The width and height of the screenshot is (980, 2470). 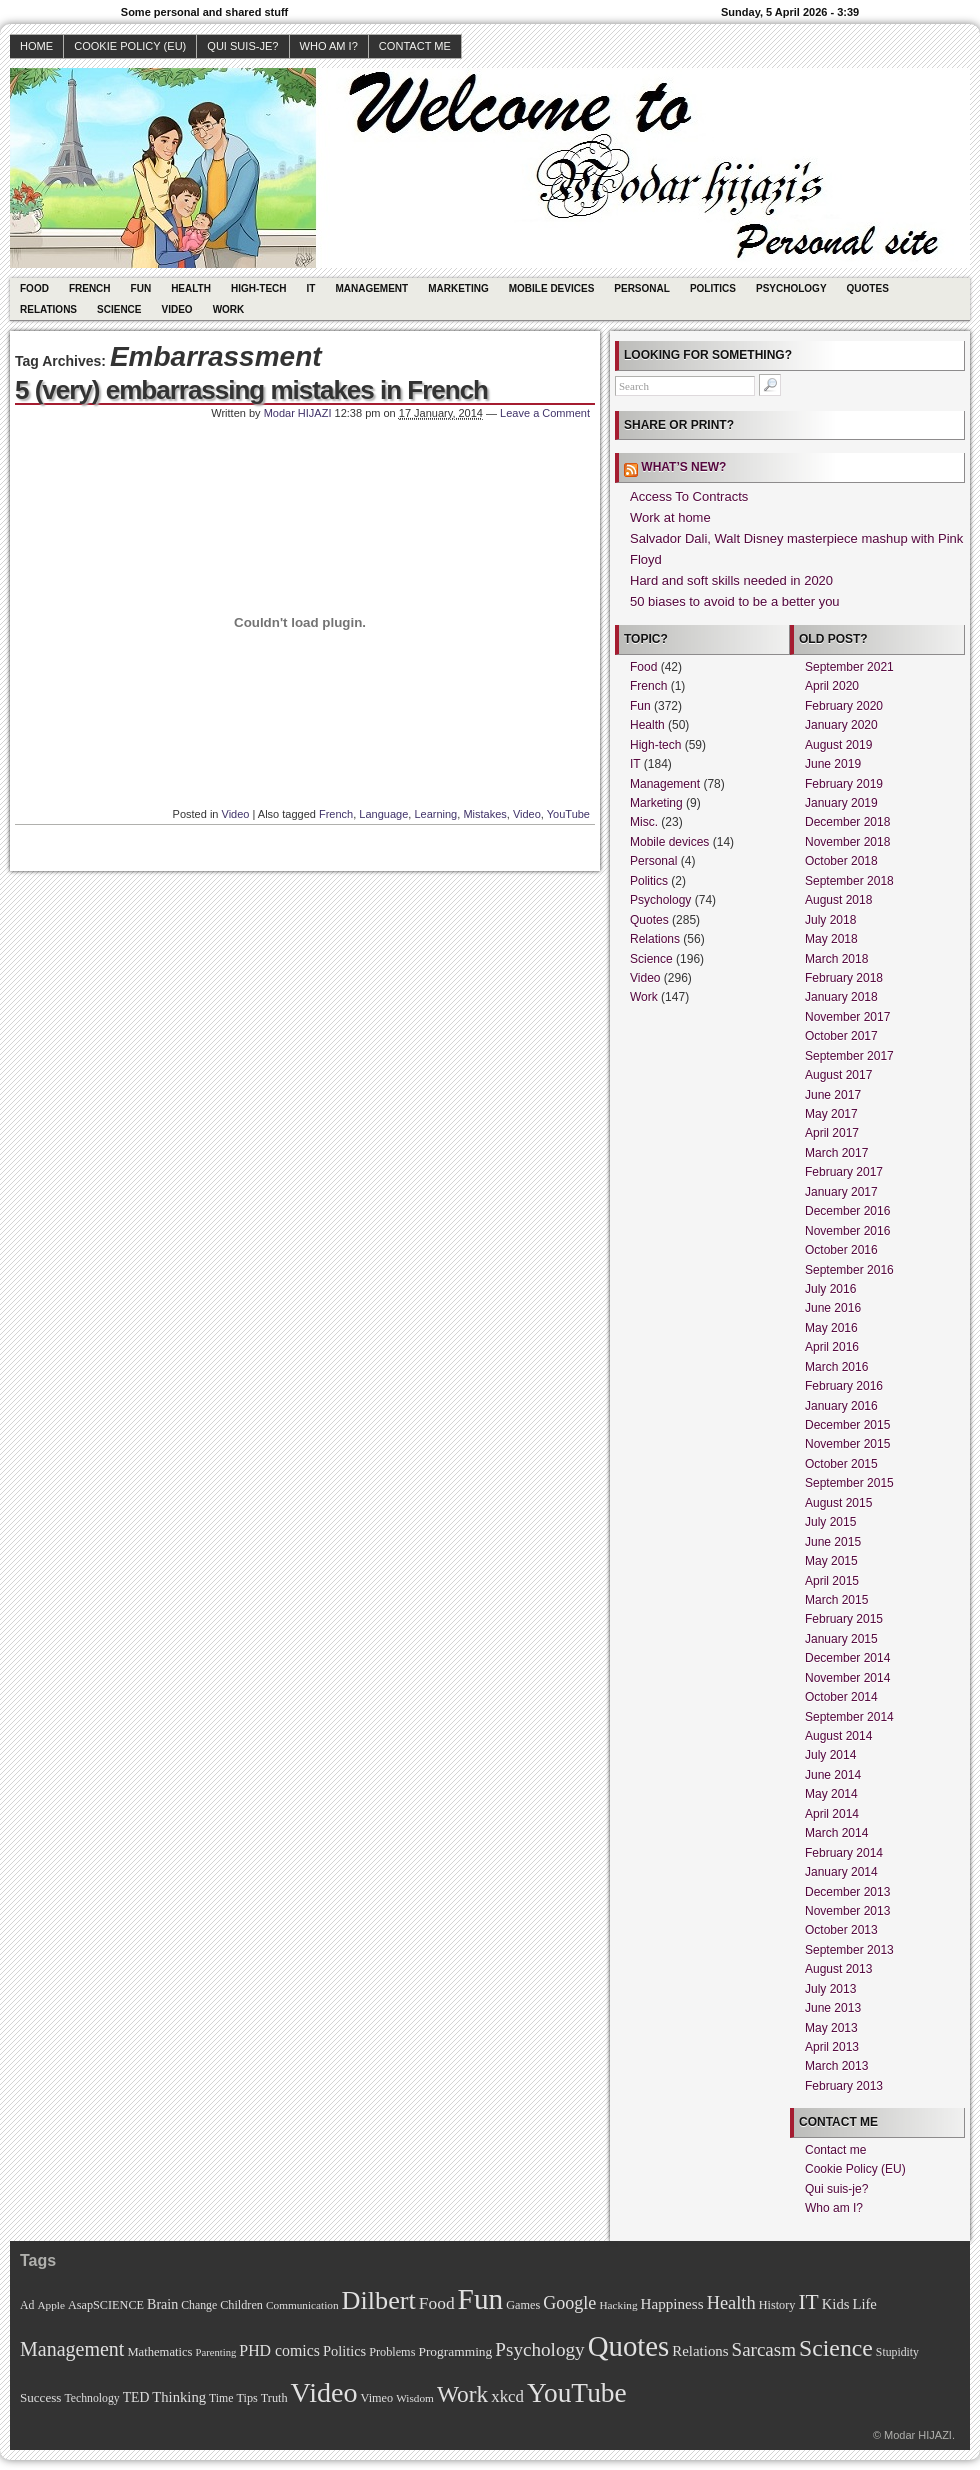 I want to click on Psychology, so click(x=791, y=288).